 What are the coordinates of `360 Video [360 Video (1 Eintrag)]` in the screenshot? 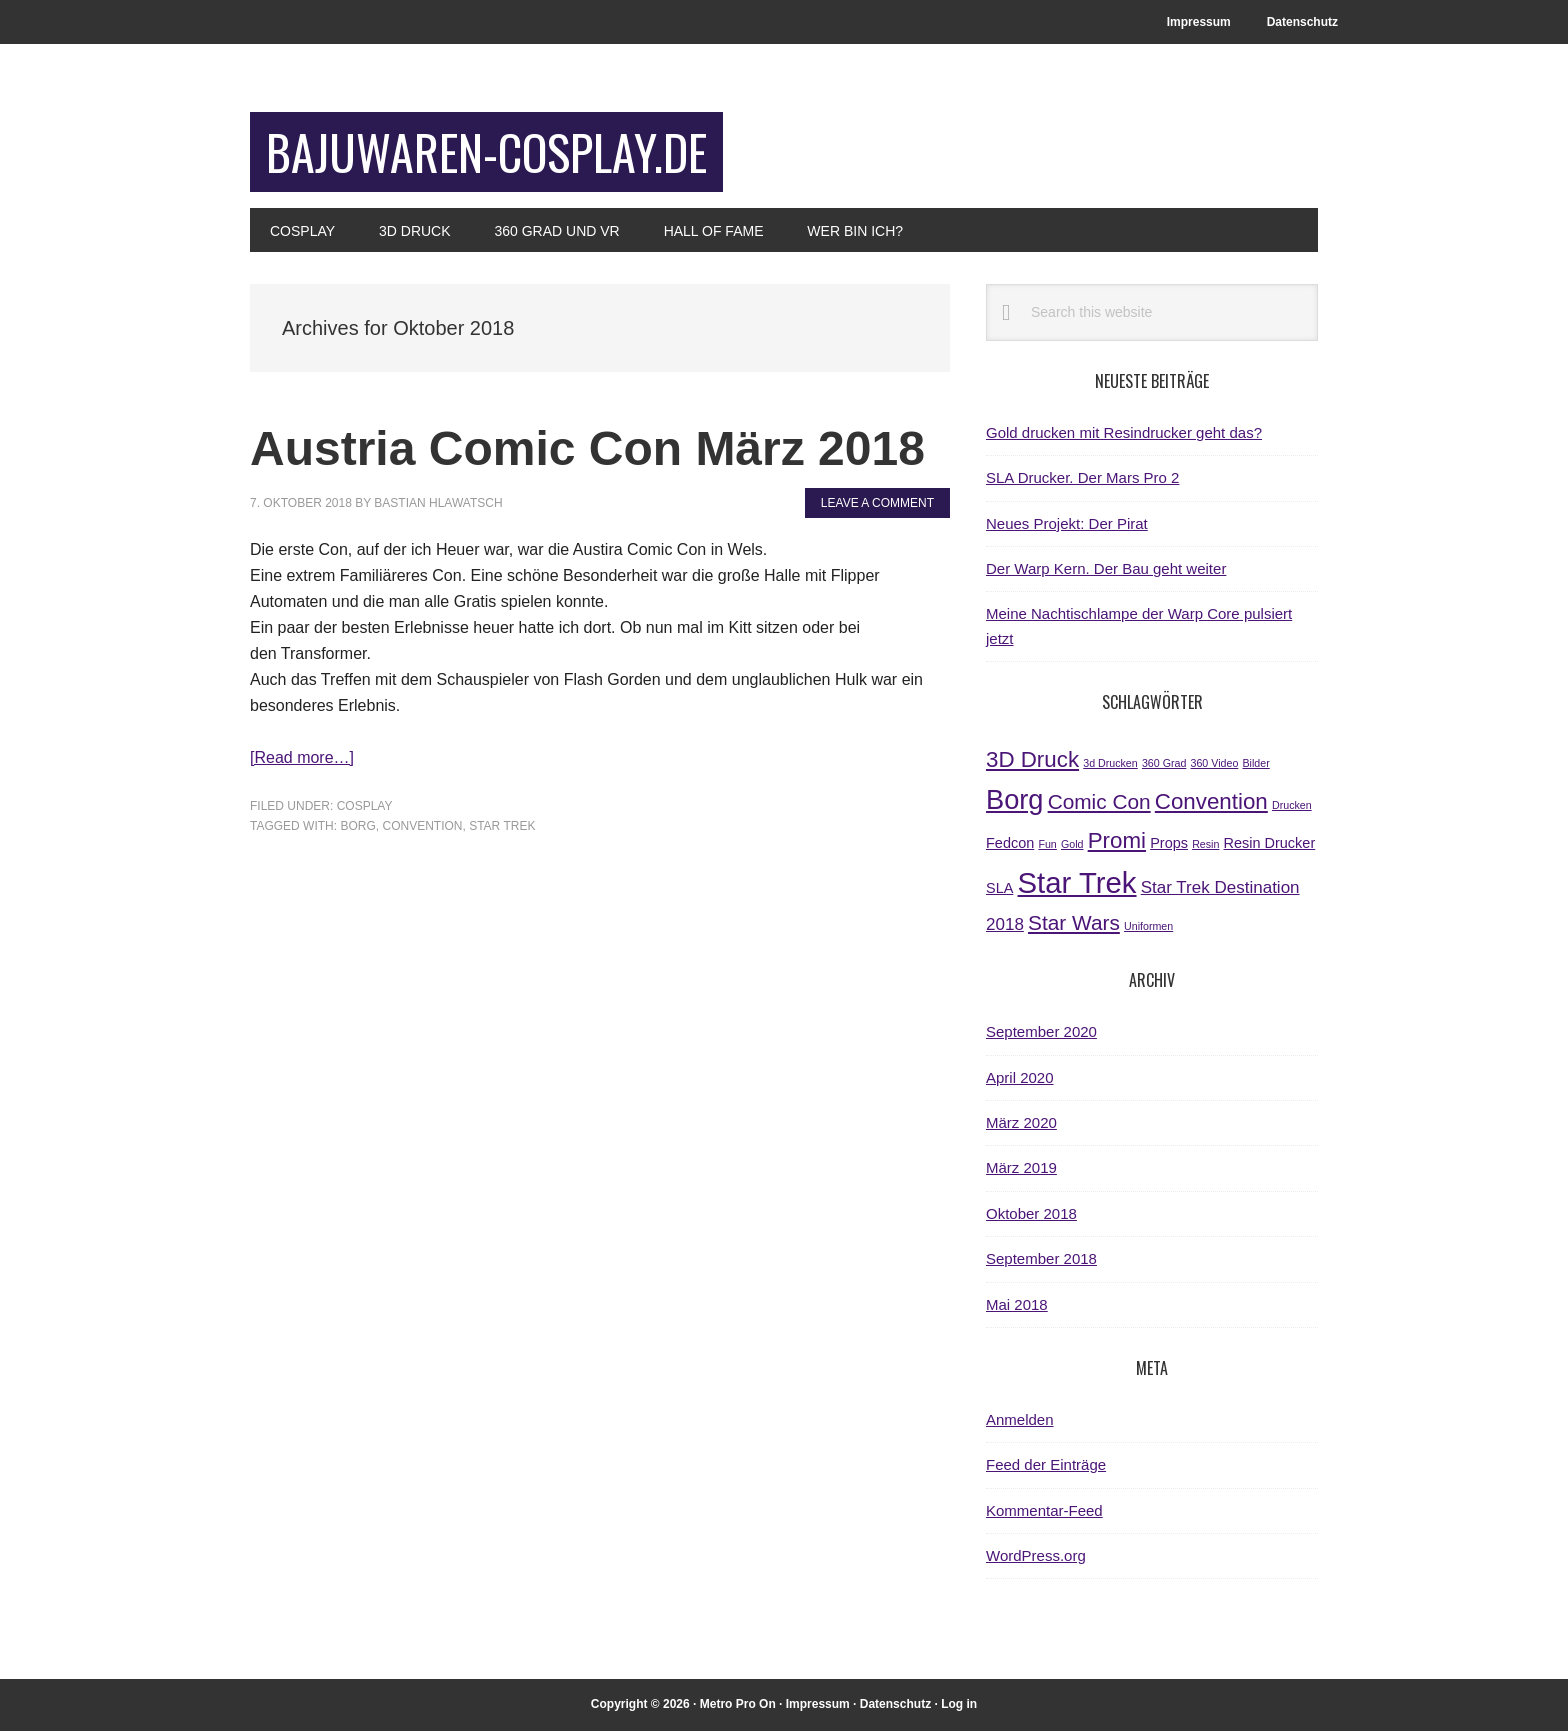 It's located at (1215, 763).